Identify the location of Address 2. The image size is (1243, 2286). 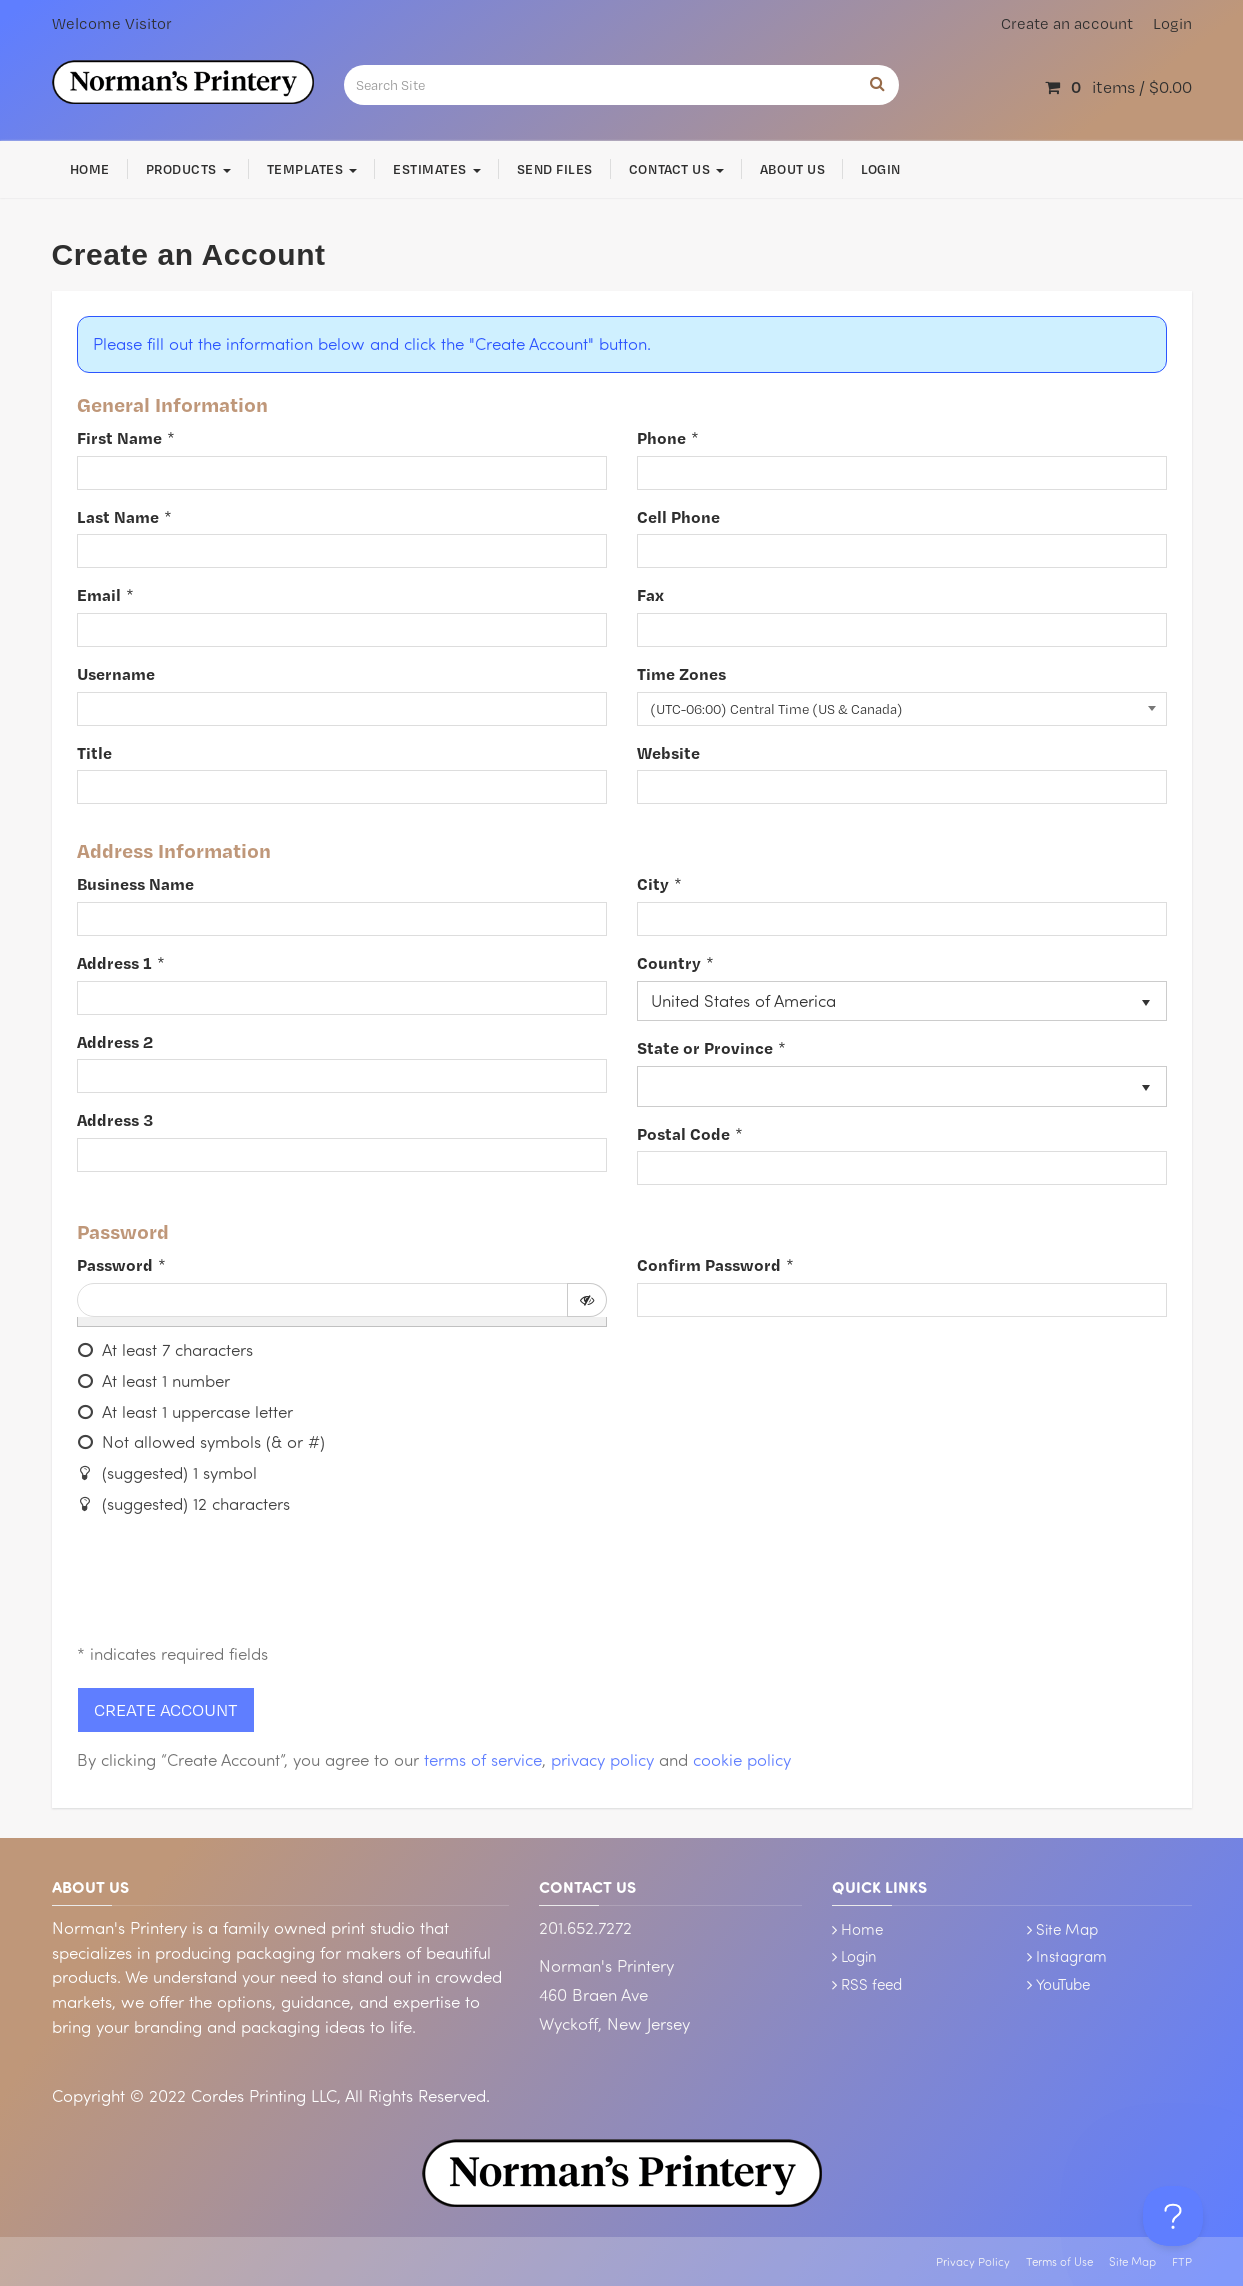
(115, 1041).